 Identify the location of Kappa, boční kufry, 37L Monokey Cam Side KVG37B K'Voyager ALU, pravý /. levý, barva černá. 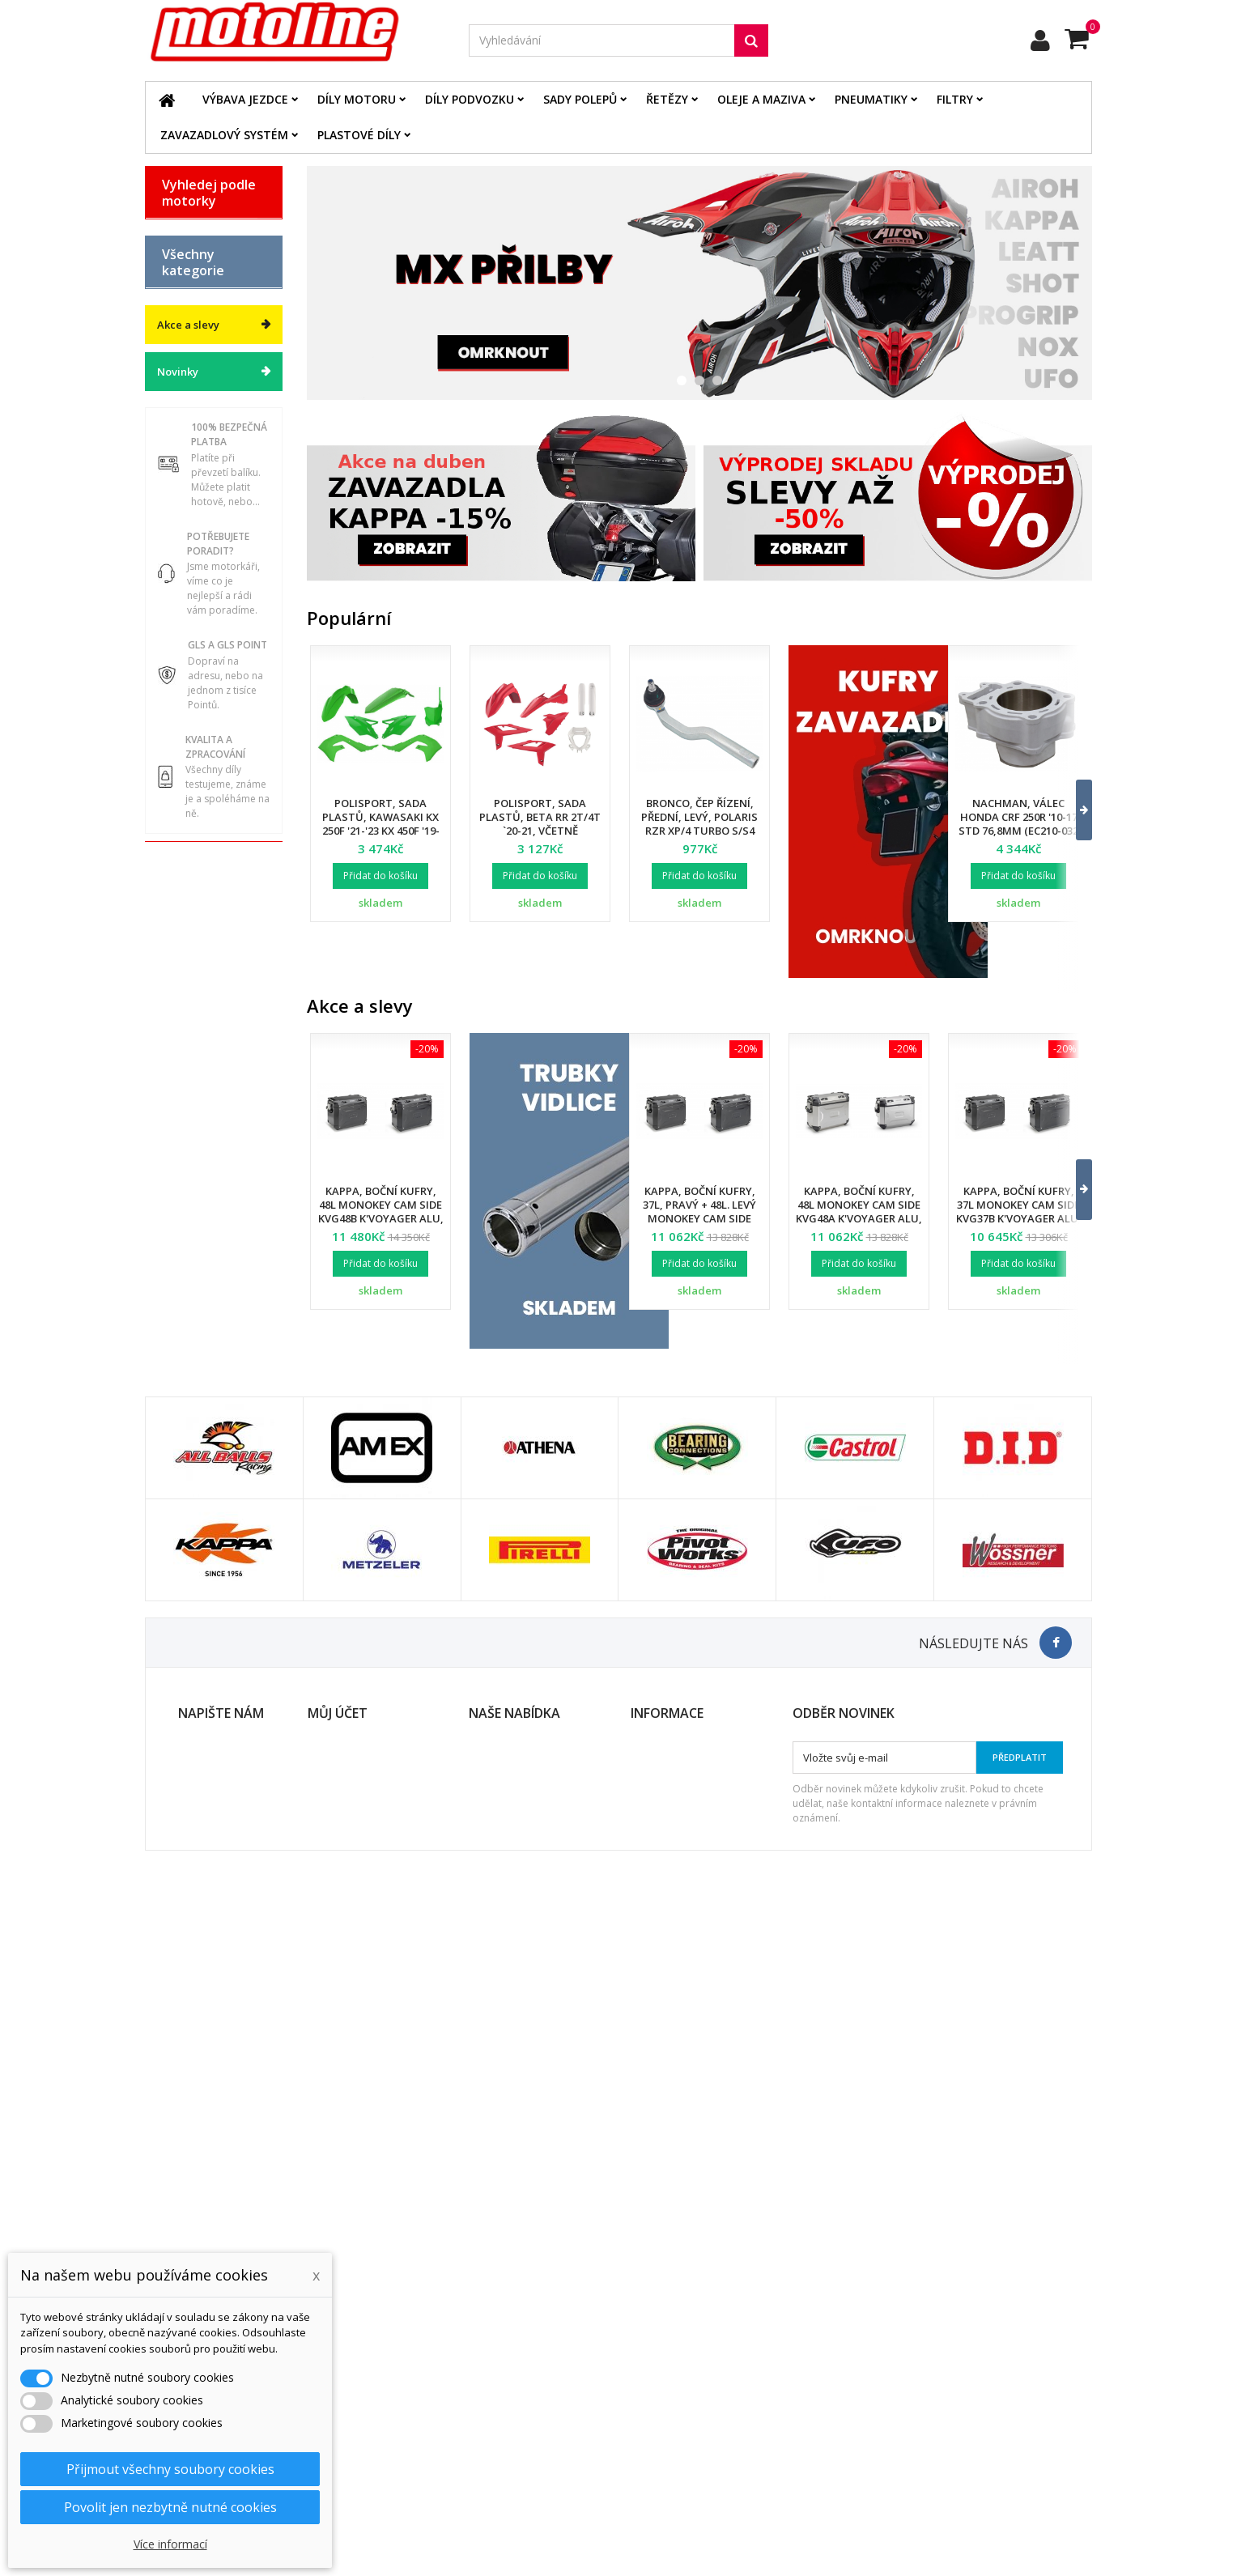
(1019, 1218).